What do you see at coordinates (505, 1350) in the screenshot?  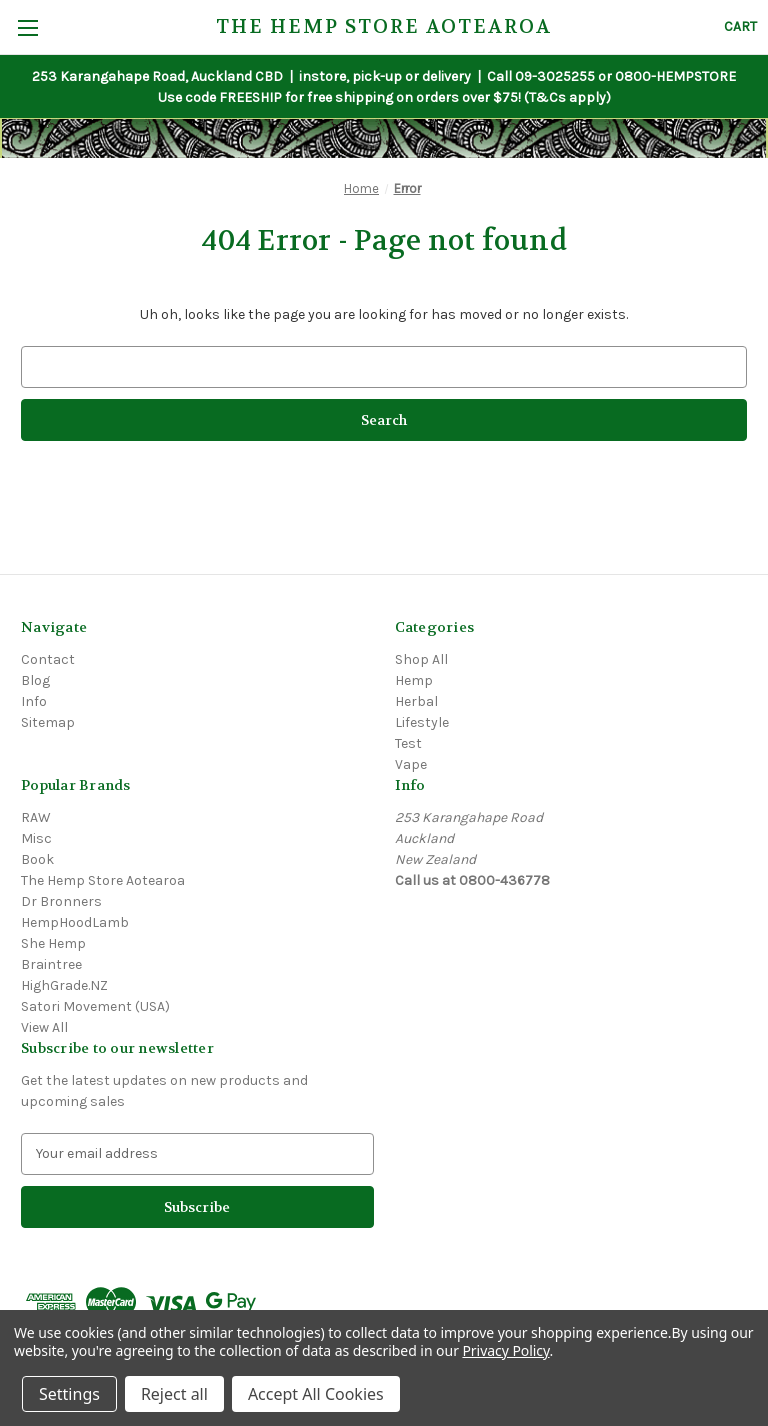 I see `Privacy Policy` at bounding box center [505, 1350].